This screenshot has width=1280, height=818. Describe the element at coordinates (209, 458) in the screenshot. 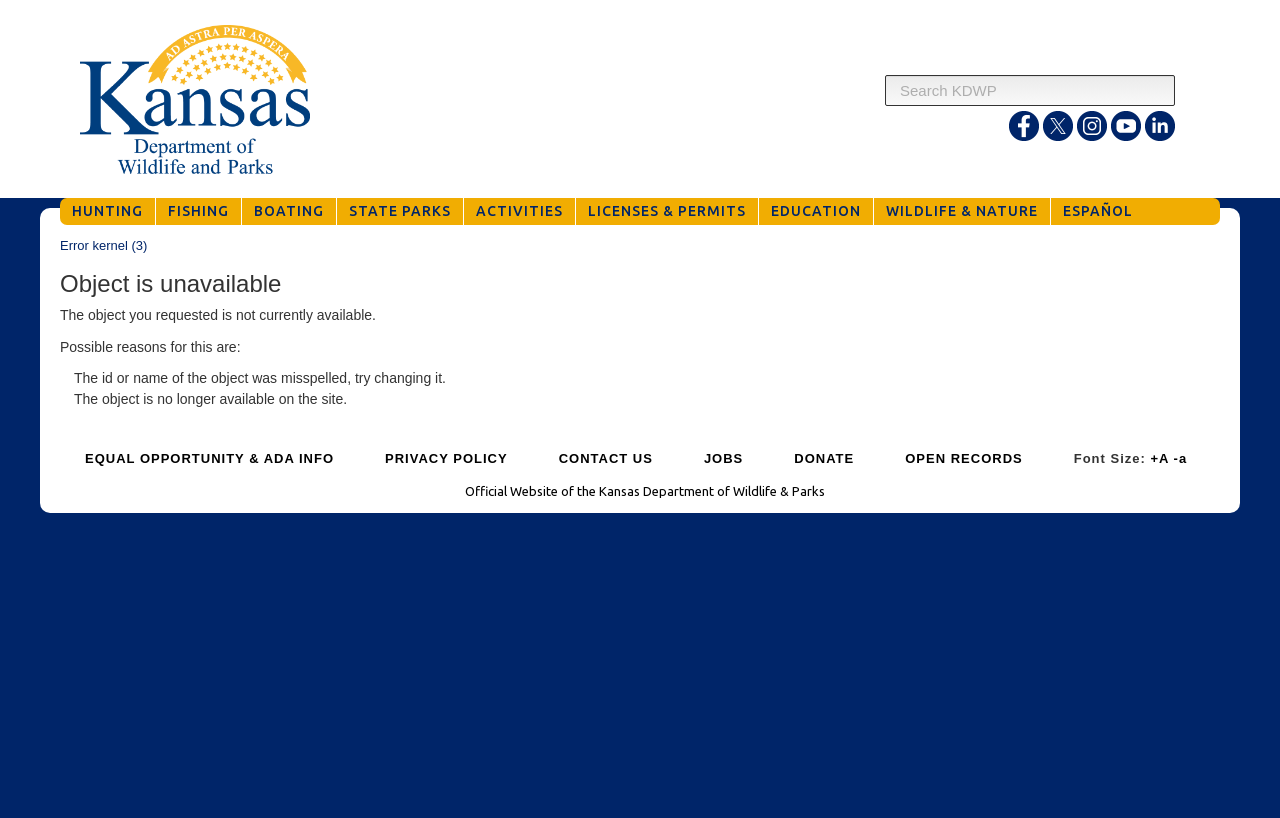

I see `EQUAL OPPORTUNITY & ADA INFO` at that location.